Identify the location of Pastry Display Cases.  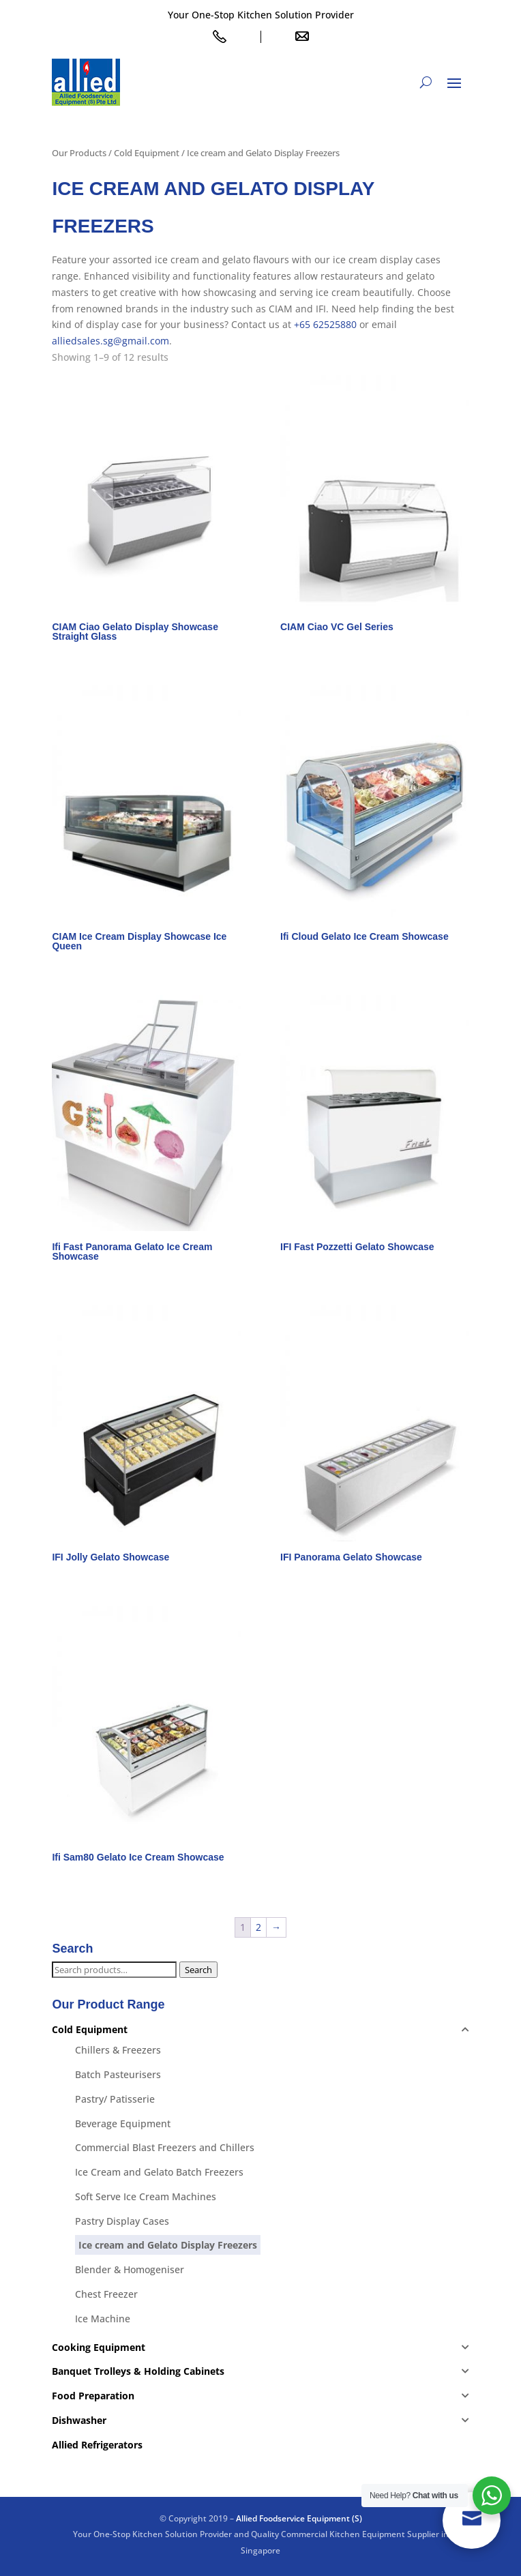
(122, 2221).